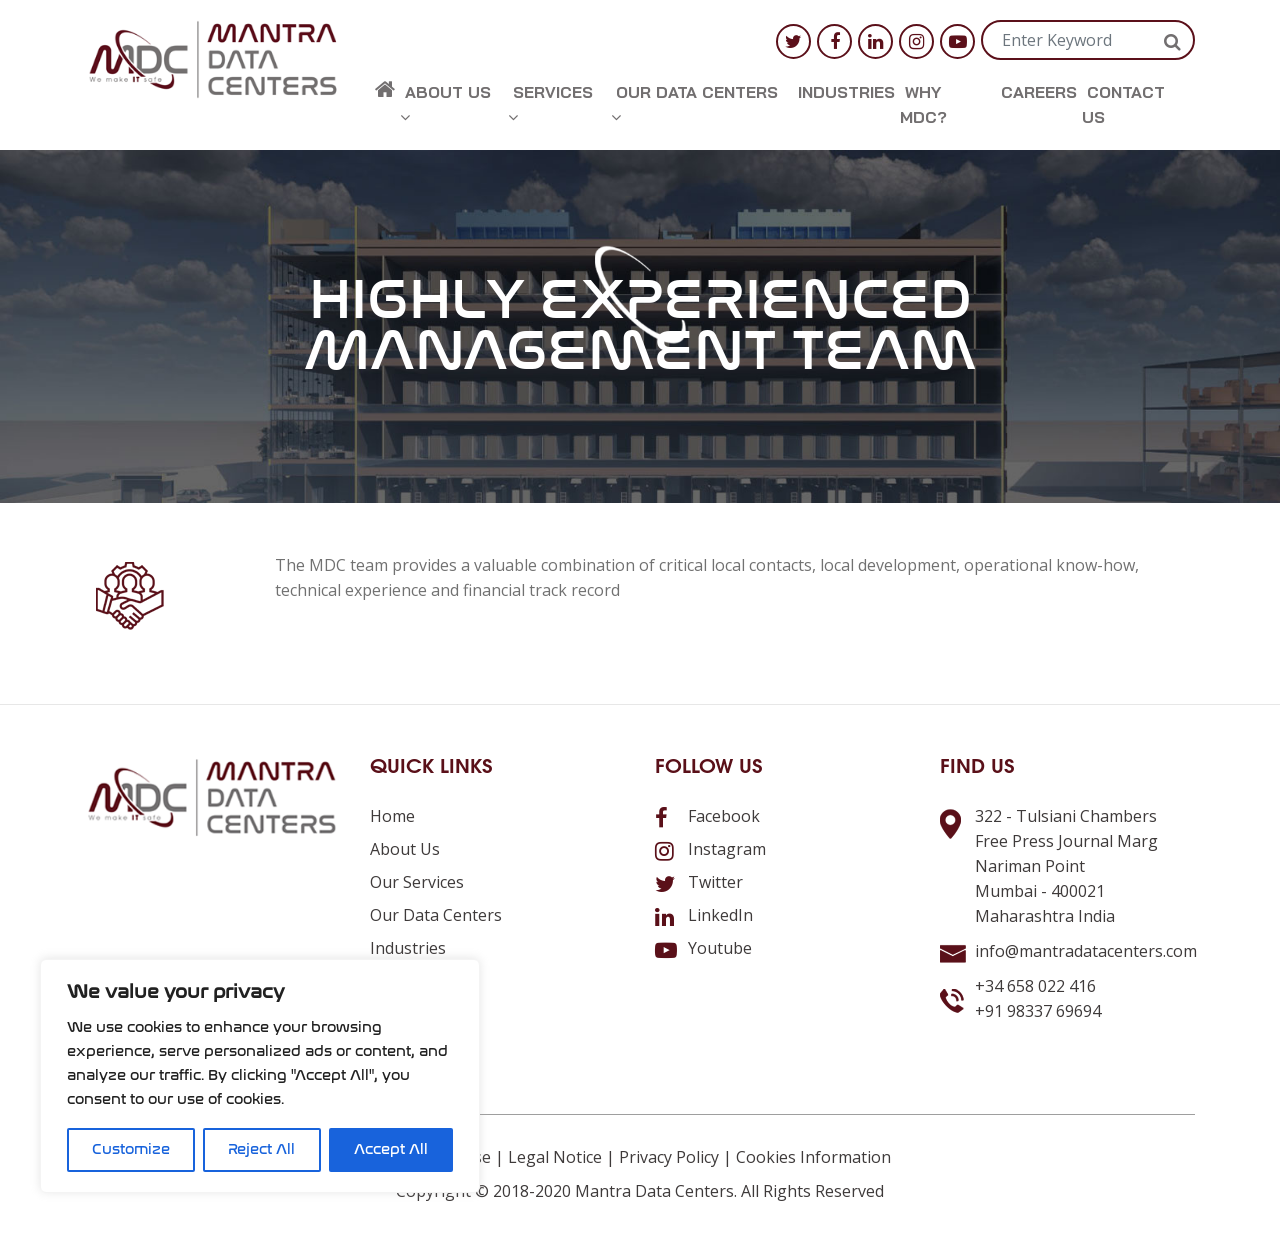 The width and height of the screenshot is (1280, 1233). Describe the element at coordinates (923, 104) in the screenshot. I see `Why MDC?` at that location.